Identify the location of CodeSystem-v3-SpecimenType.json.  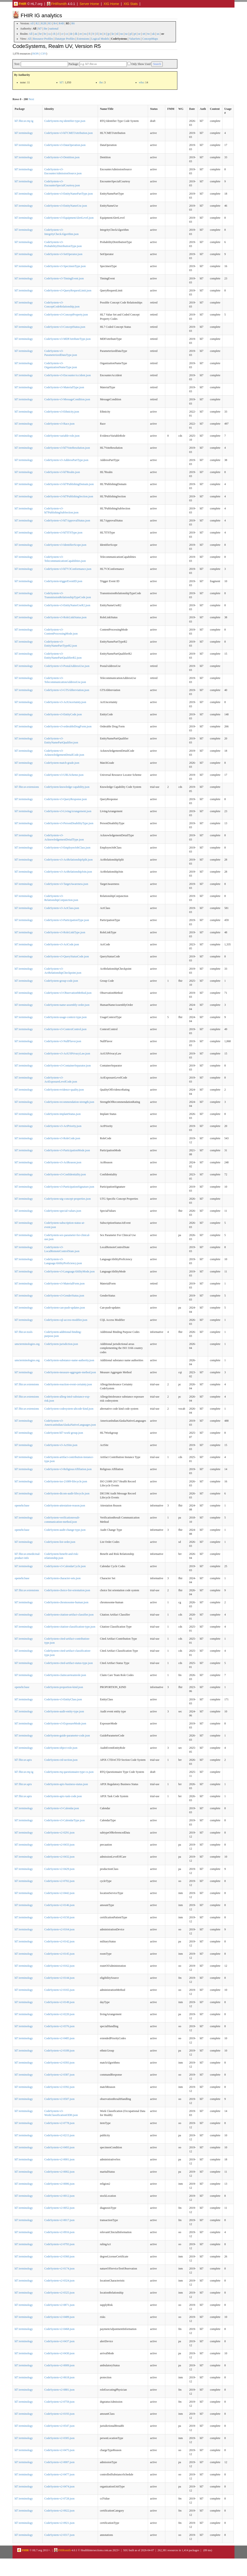
(65, 266).